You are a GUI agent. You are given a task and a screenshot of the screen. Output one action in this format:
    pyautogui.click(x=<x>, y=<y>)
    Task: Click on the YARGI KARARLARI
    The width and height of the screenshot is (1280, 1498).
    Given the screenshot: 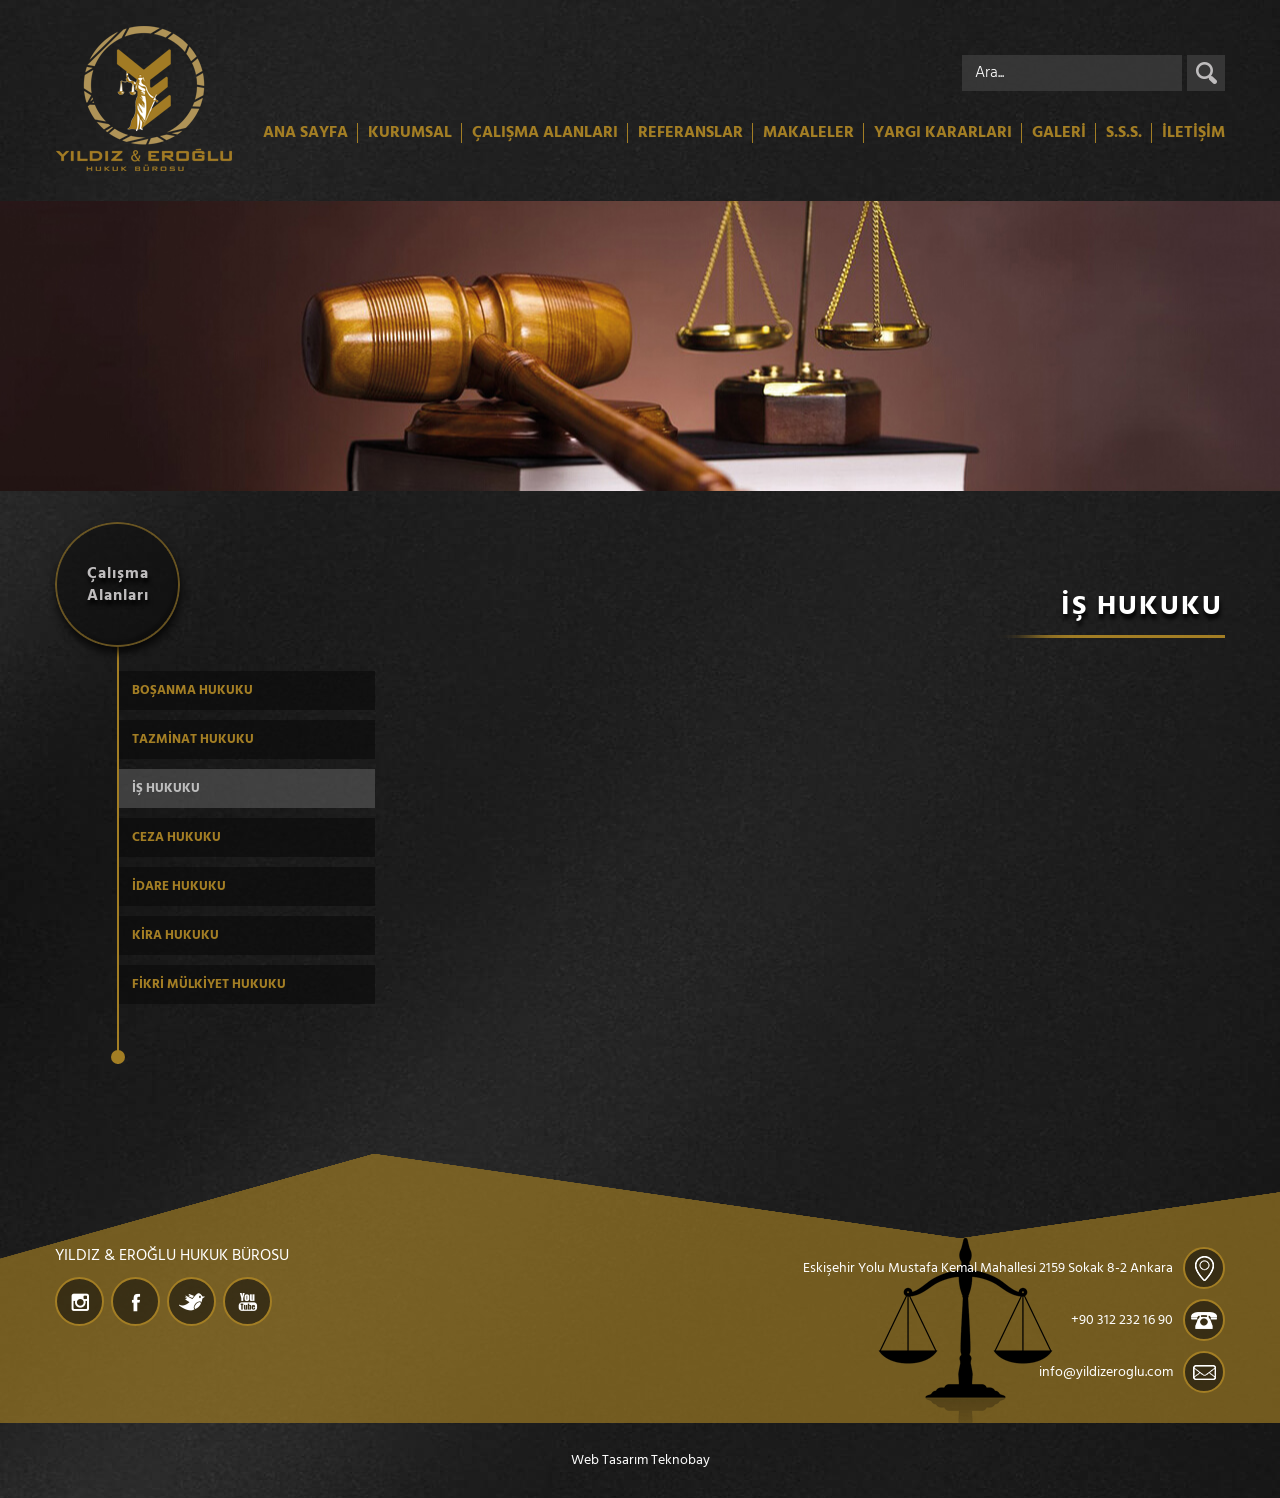 What is the action you would take?
    pyautogui.click(x=943, y=133)
    